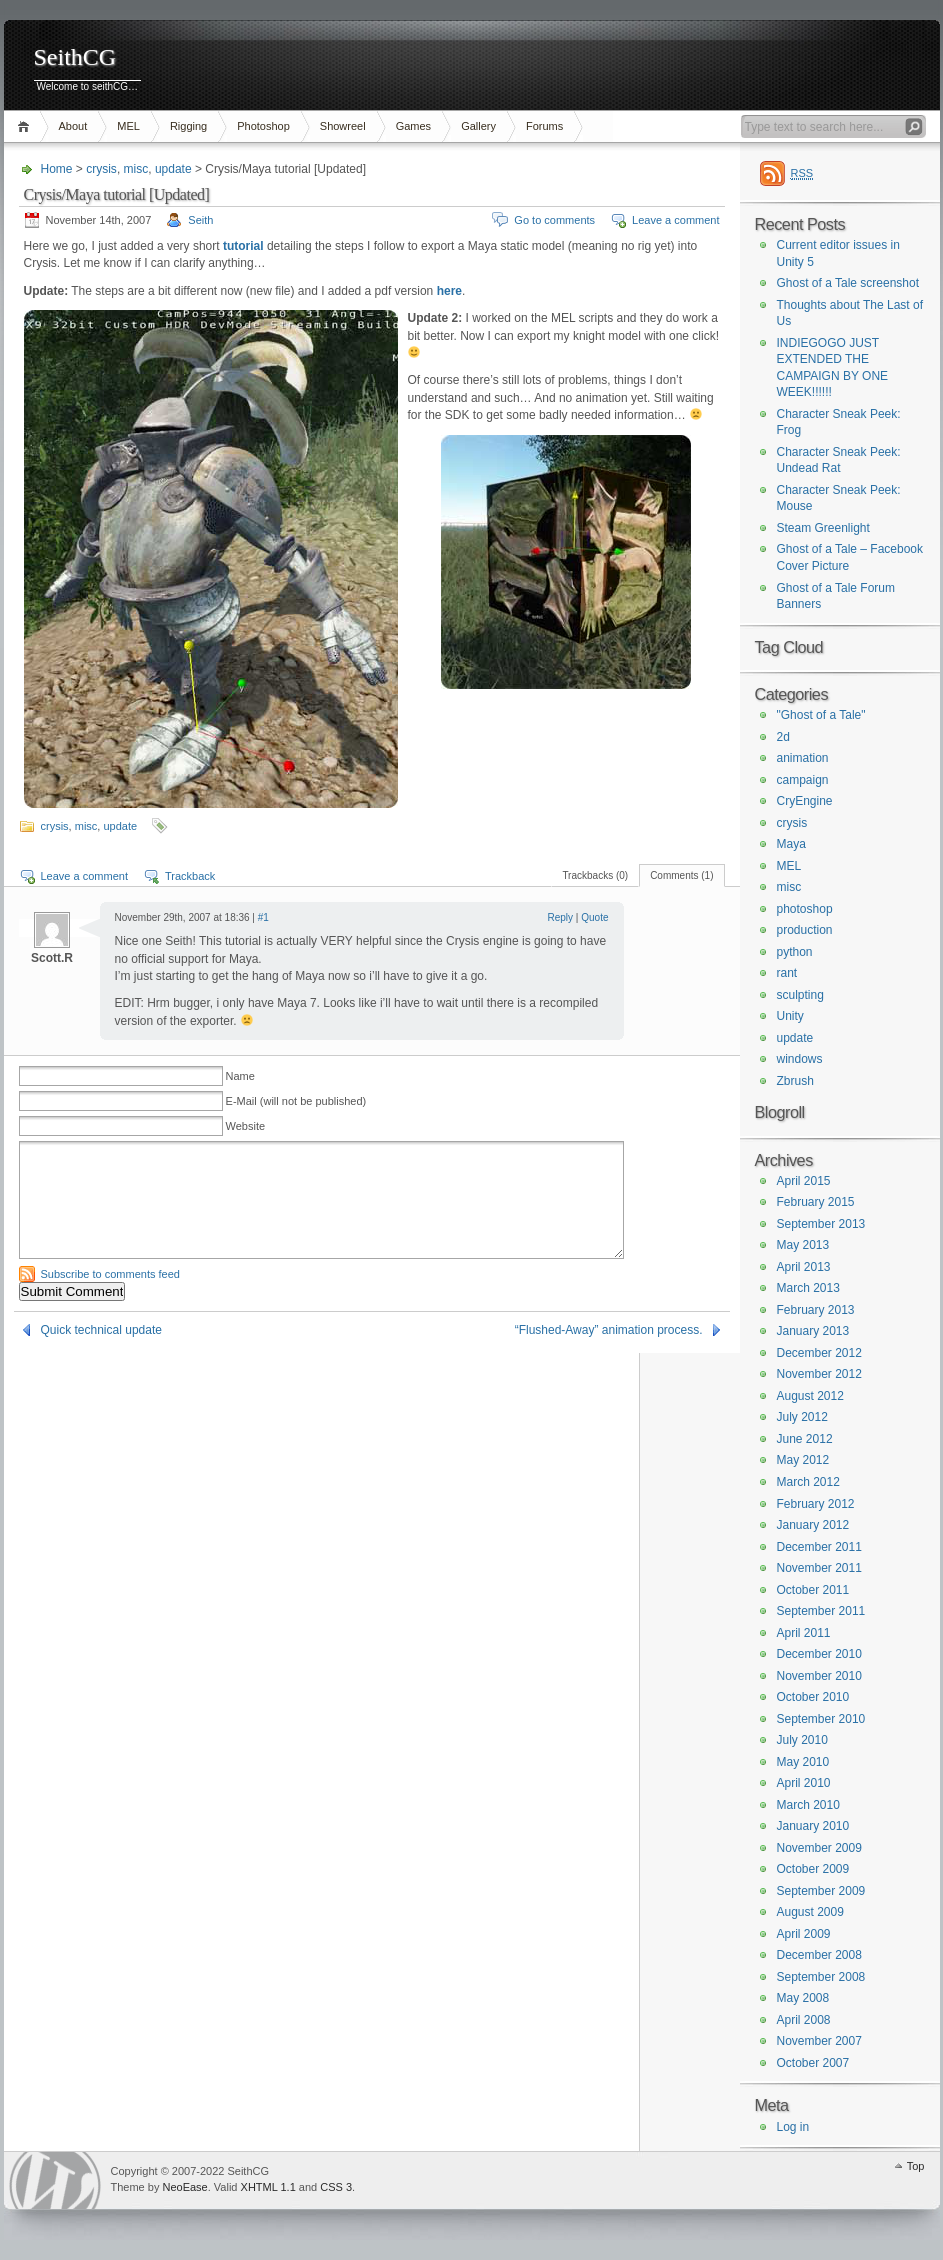 This screenshot has height=2260, width=943. I want to click on April 2013, so click(804, 1267).